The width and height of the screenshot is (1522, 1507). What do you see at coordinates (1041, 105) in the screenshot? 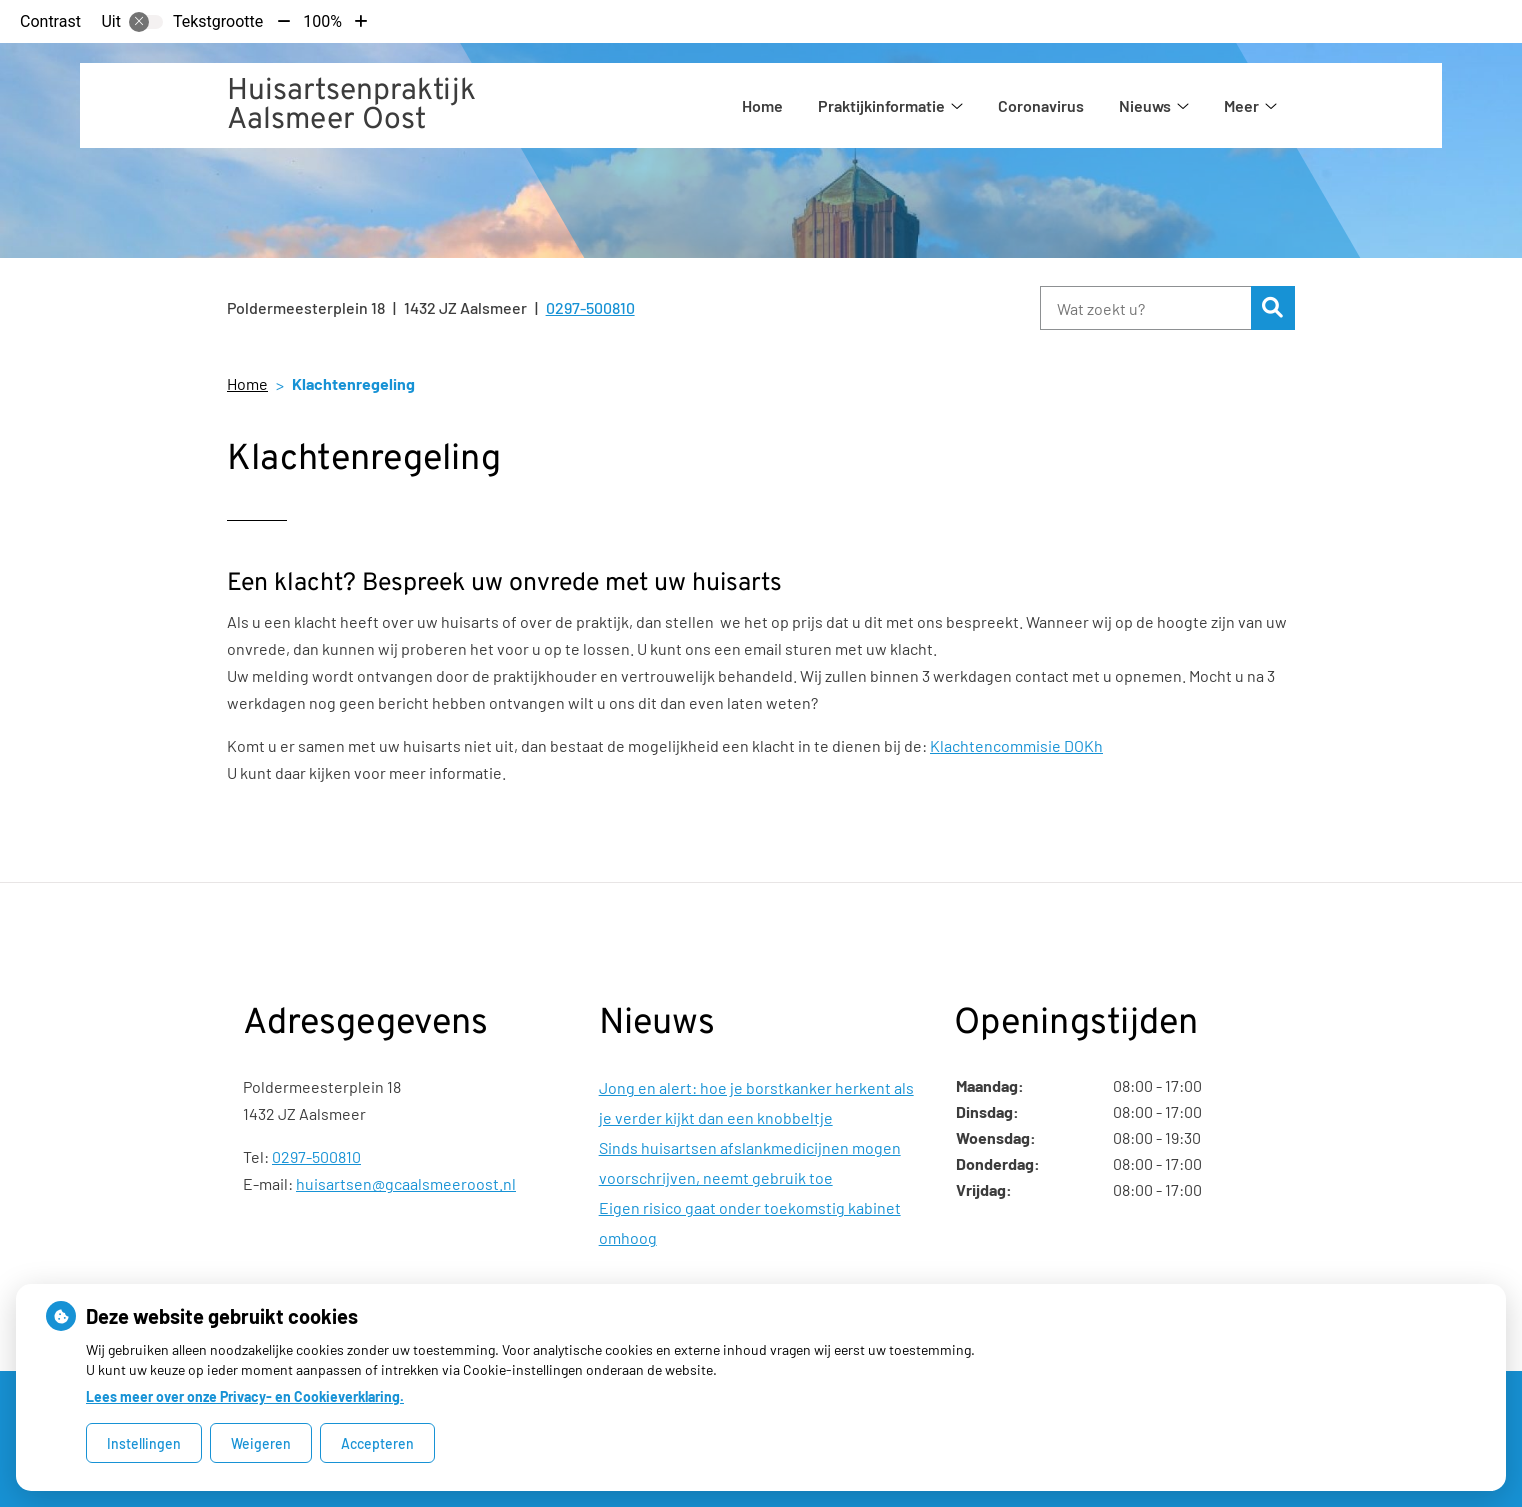
I see `Coronavirus` at bounding box center [1041, 105].